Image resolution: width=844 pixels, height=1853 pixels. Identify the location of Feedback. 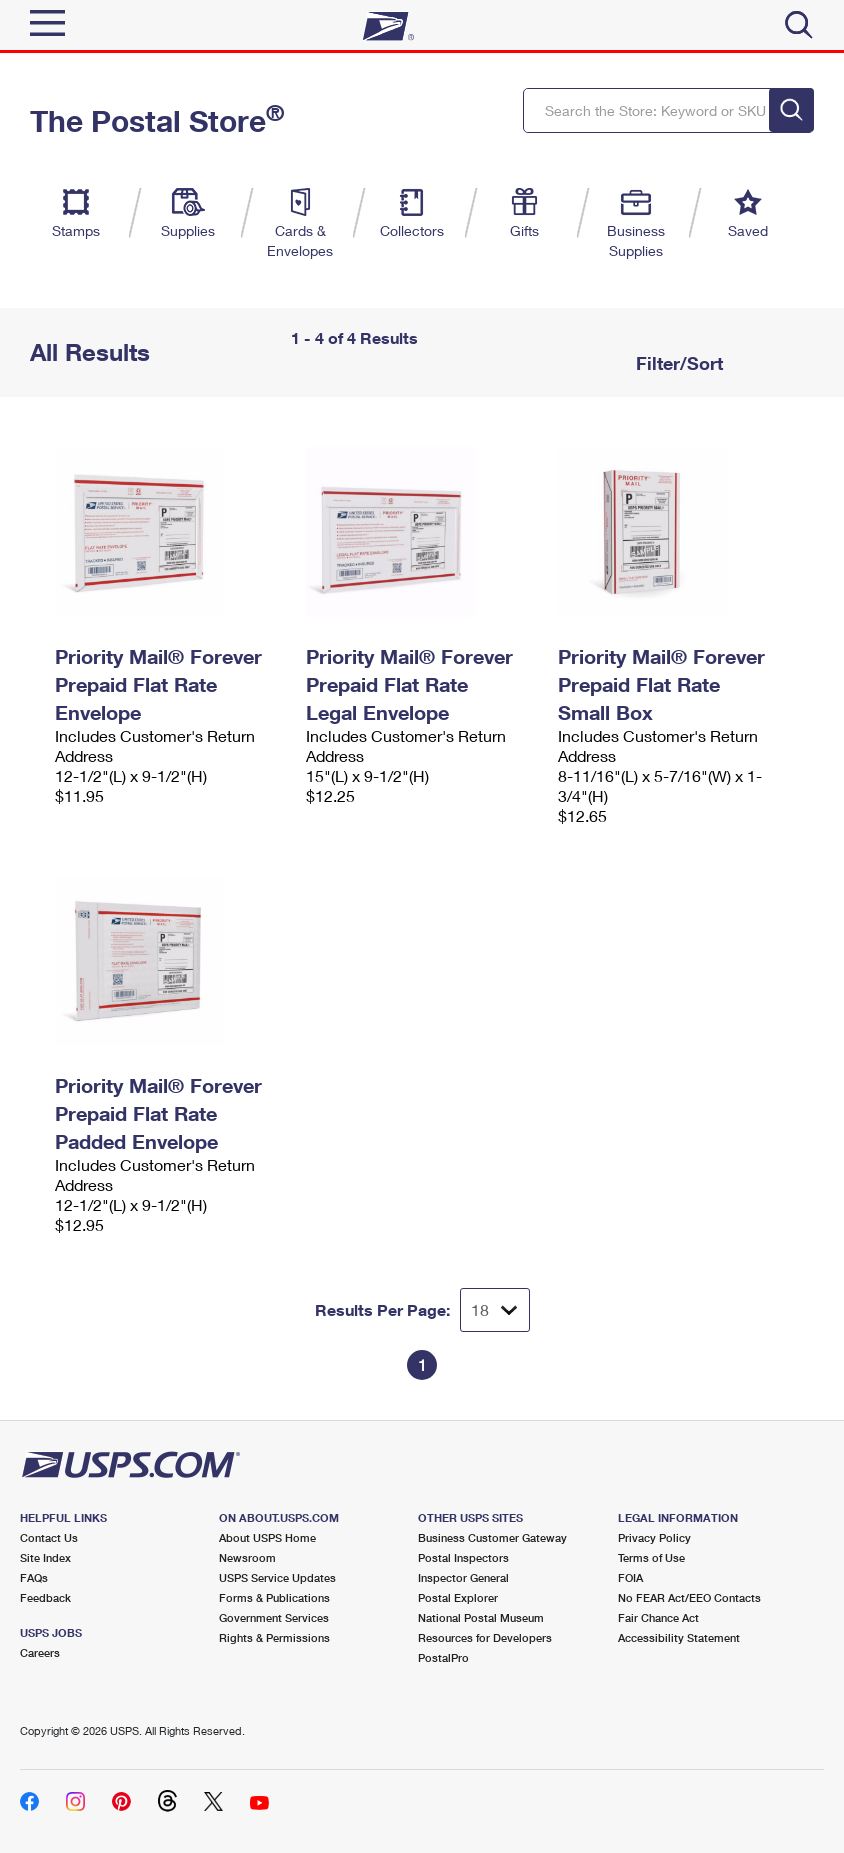
(45, 1597).